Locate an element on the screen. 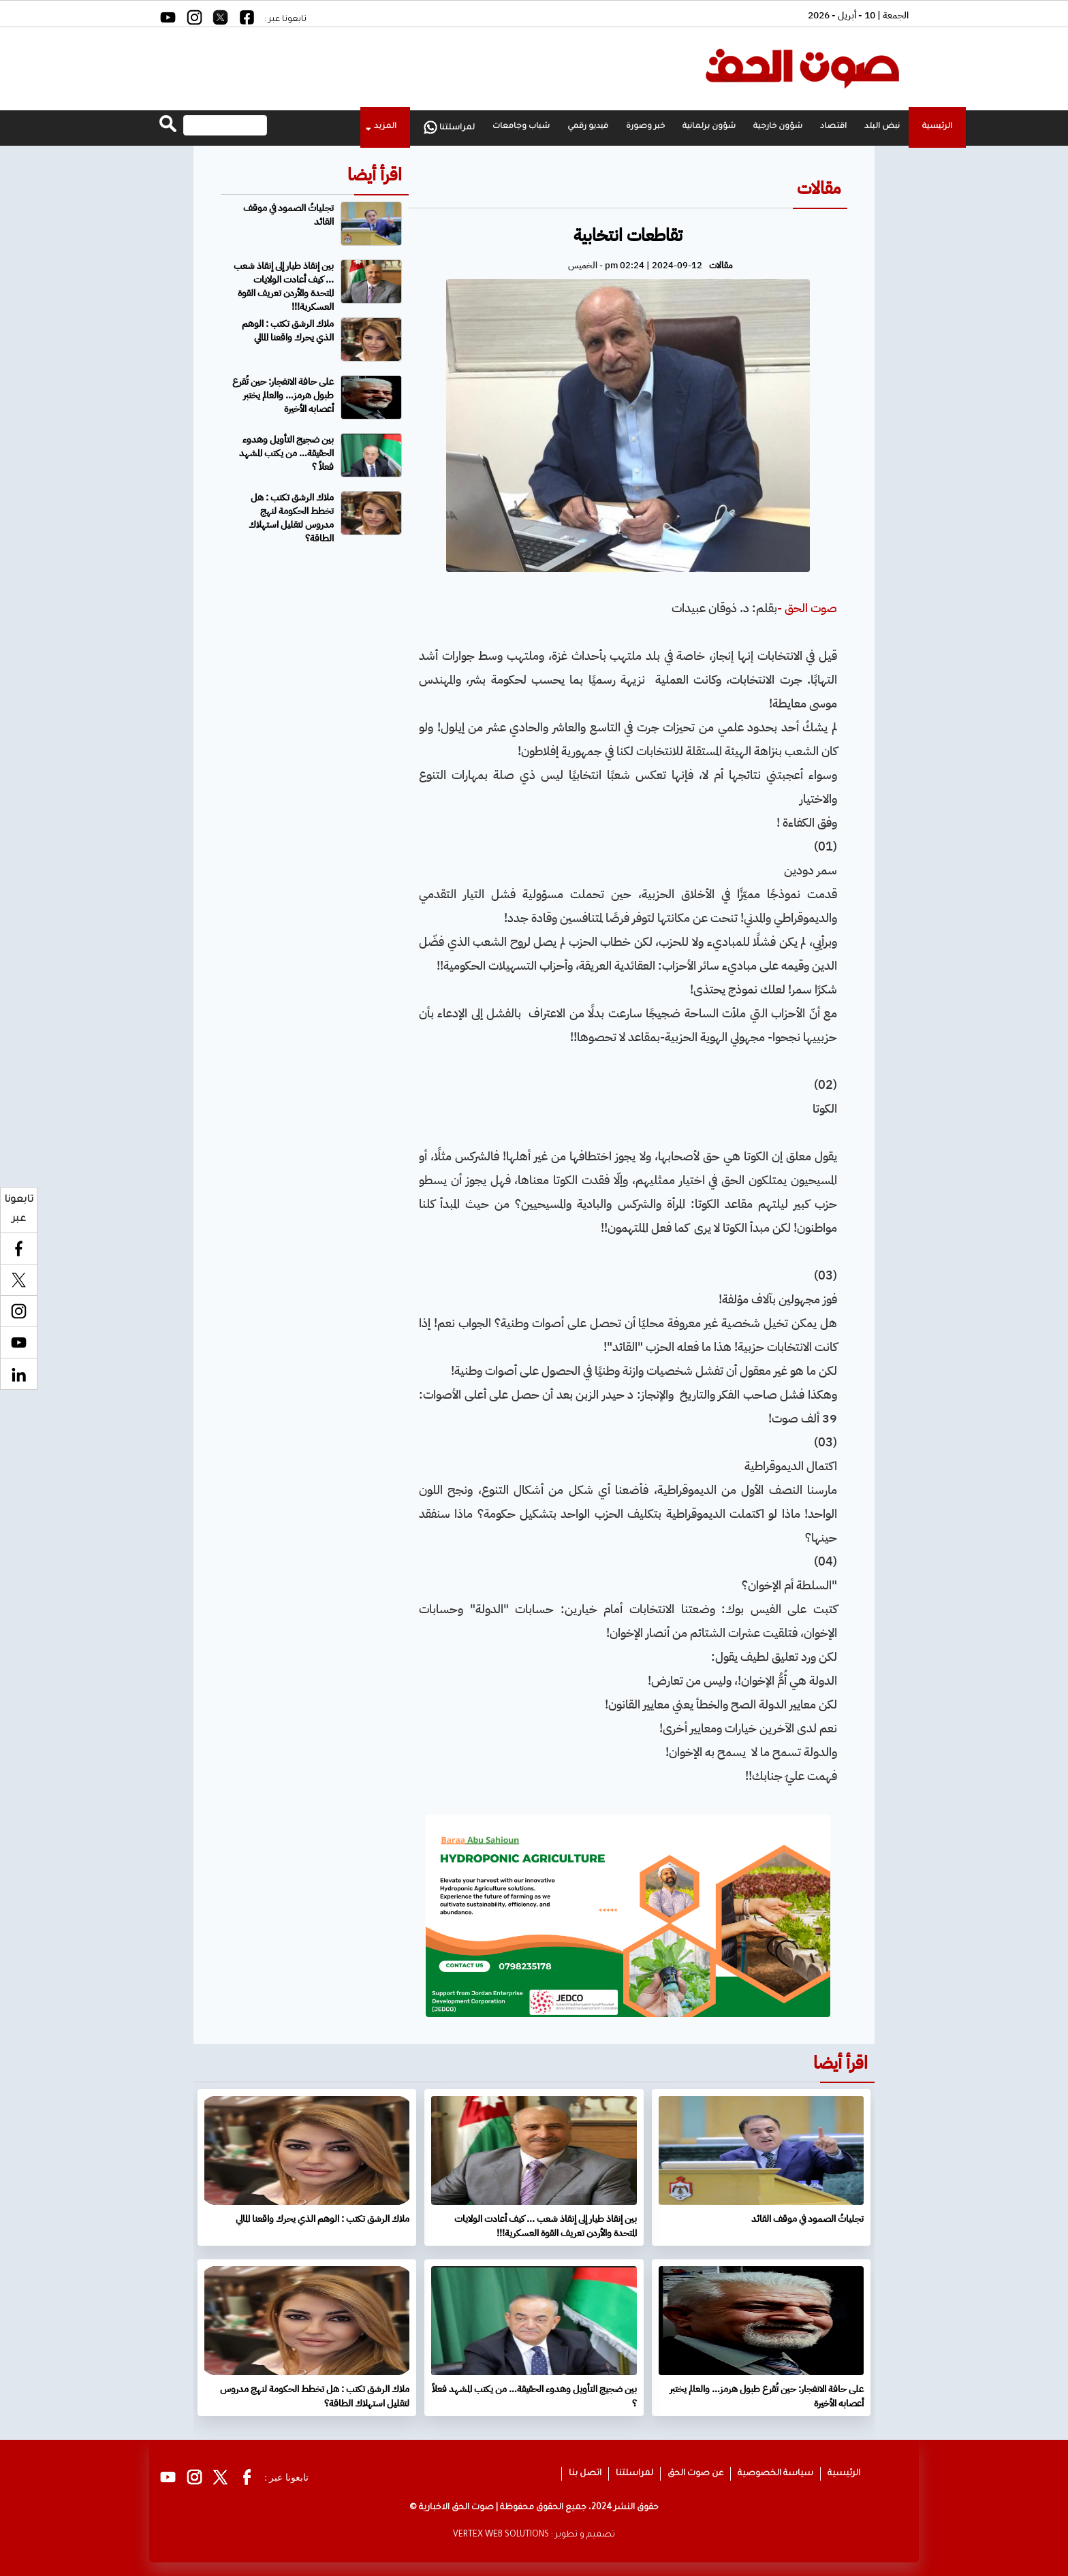  على حافة الانفجار: حين تُقرع طبول هرمز… والعالم يختبر أعصابه الأخيرة is located at coordinates (283, 395).